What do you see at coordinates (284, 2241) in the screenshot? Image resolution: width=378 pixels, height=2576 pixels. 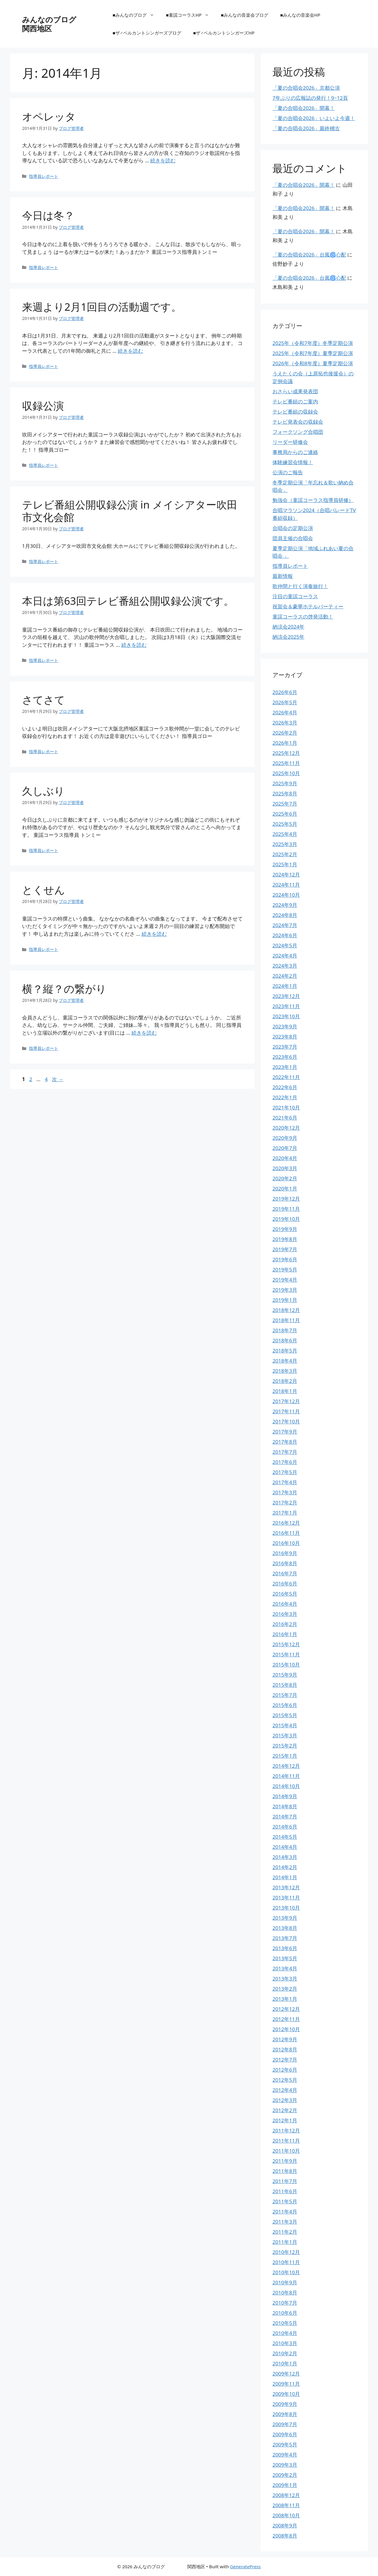 I see `2011年1月` at bounding box center [284, 2241].